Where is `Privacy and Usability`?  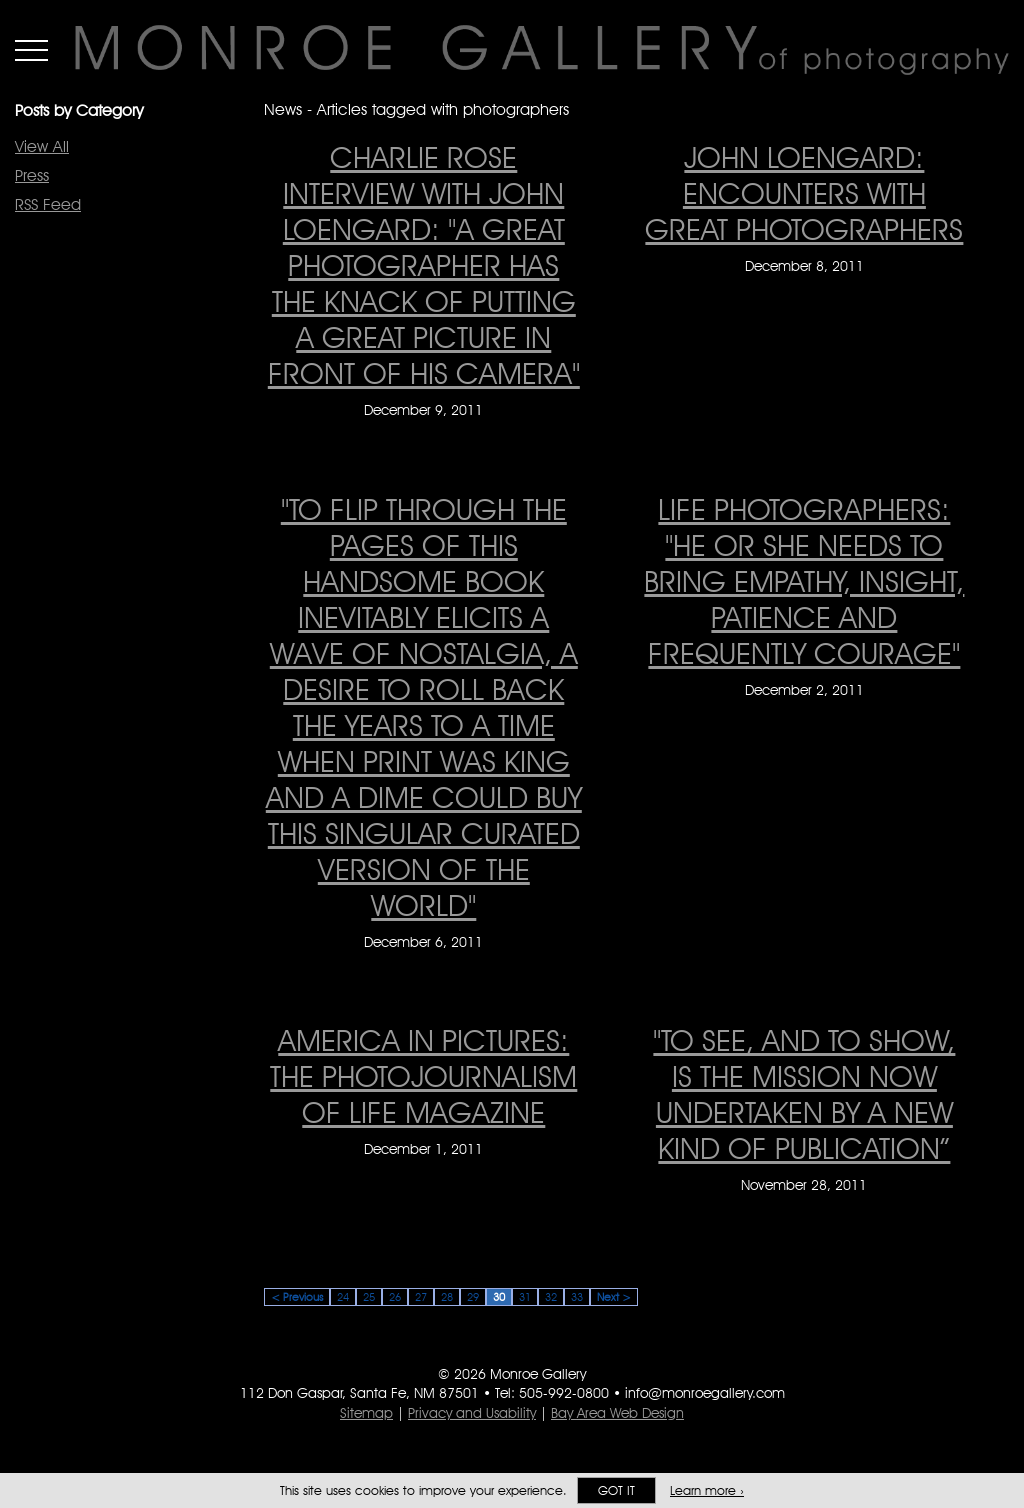 Privacy and Usability is located at coordinates (472, 1413).